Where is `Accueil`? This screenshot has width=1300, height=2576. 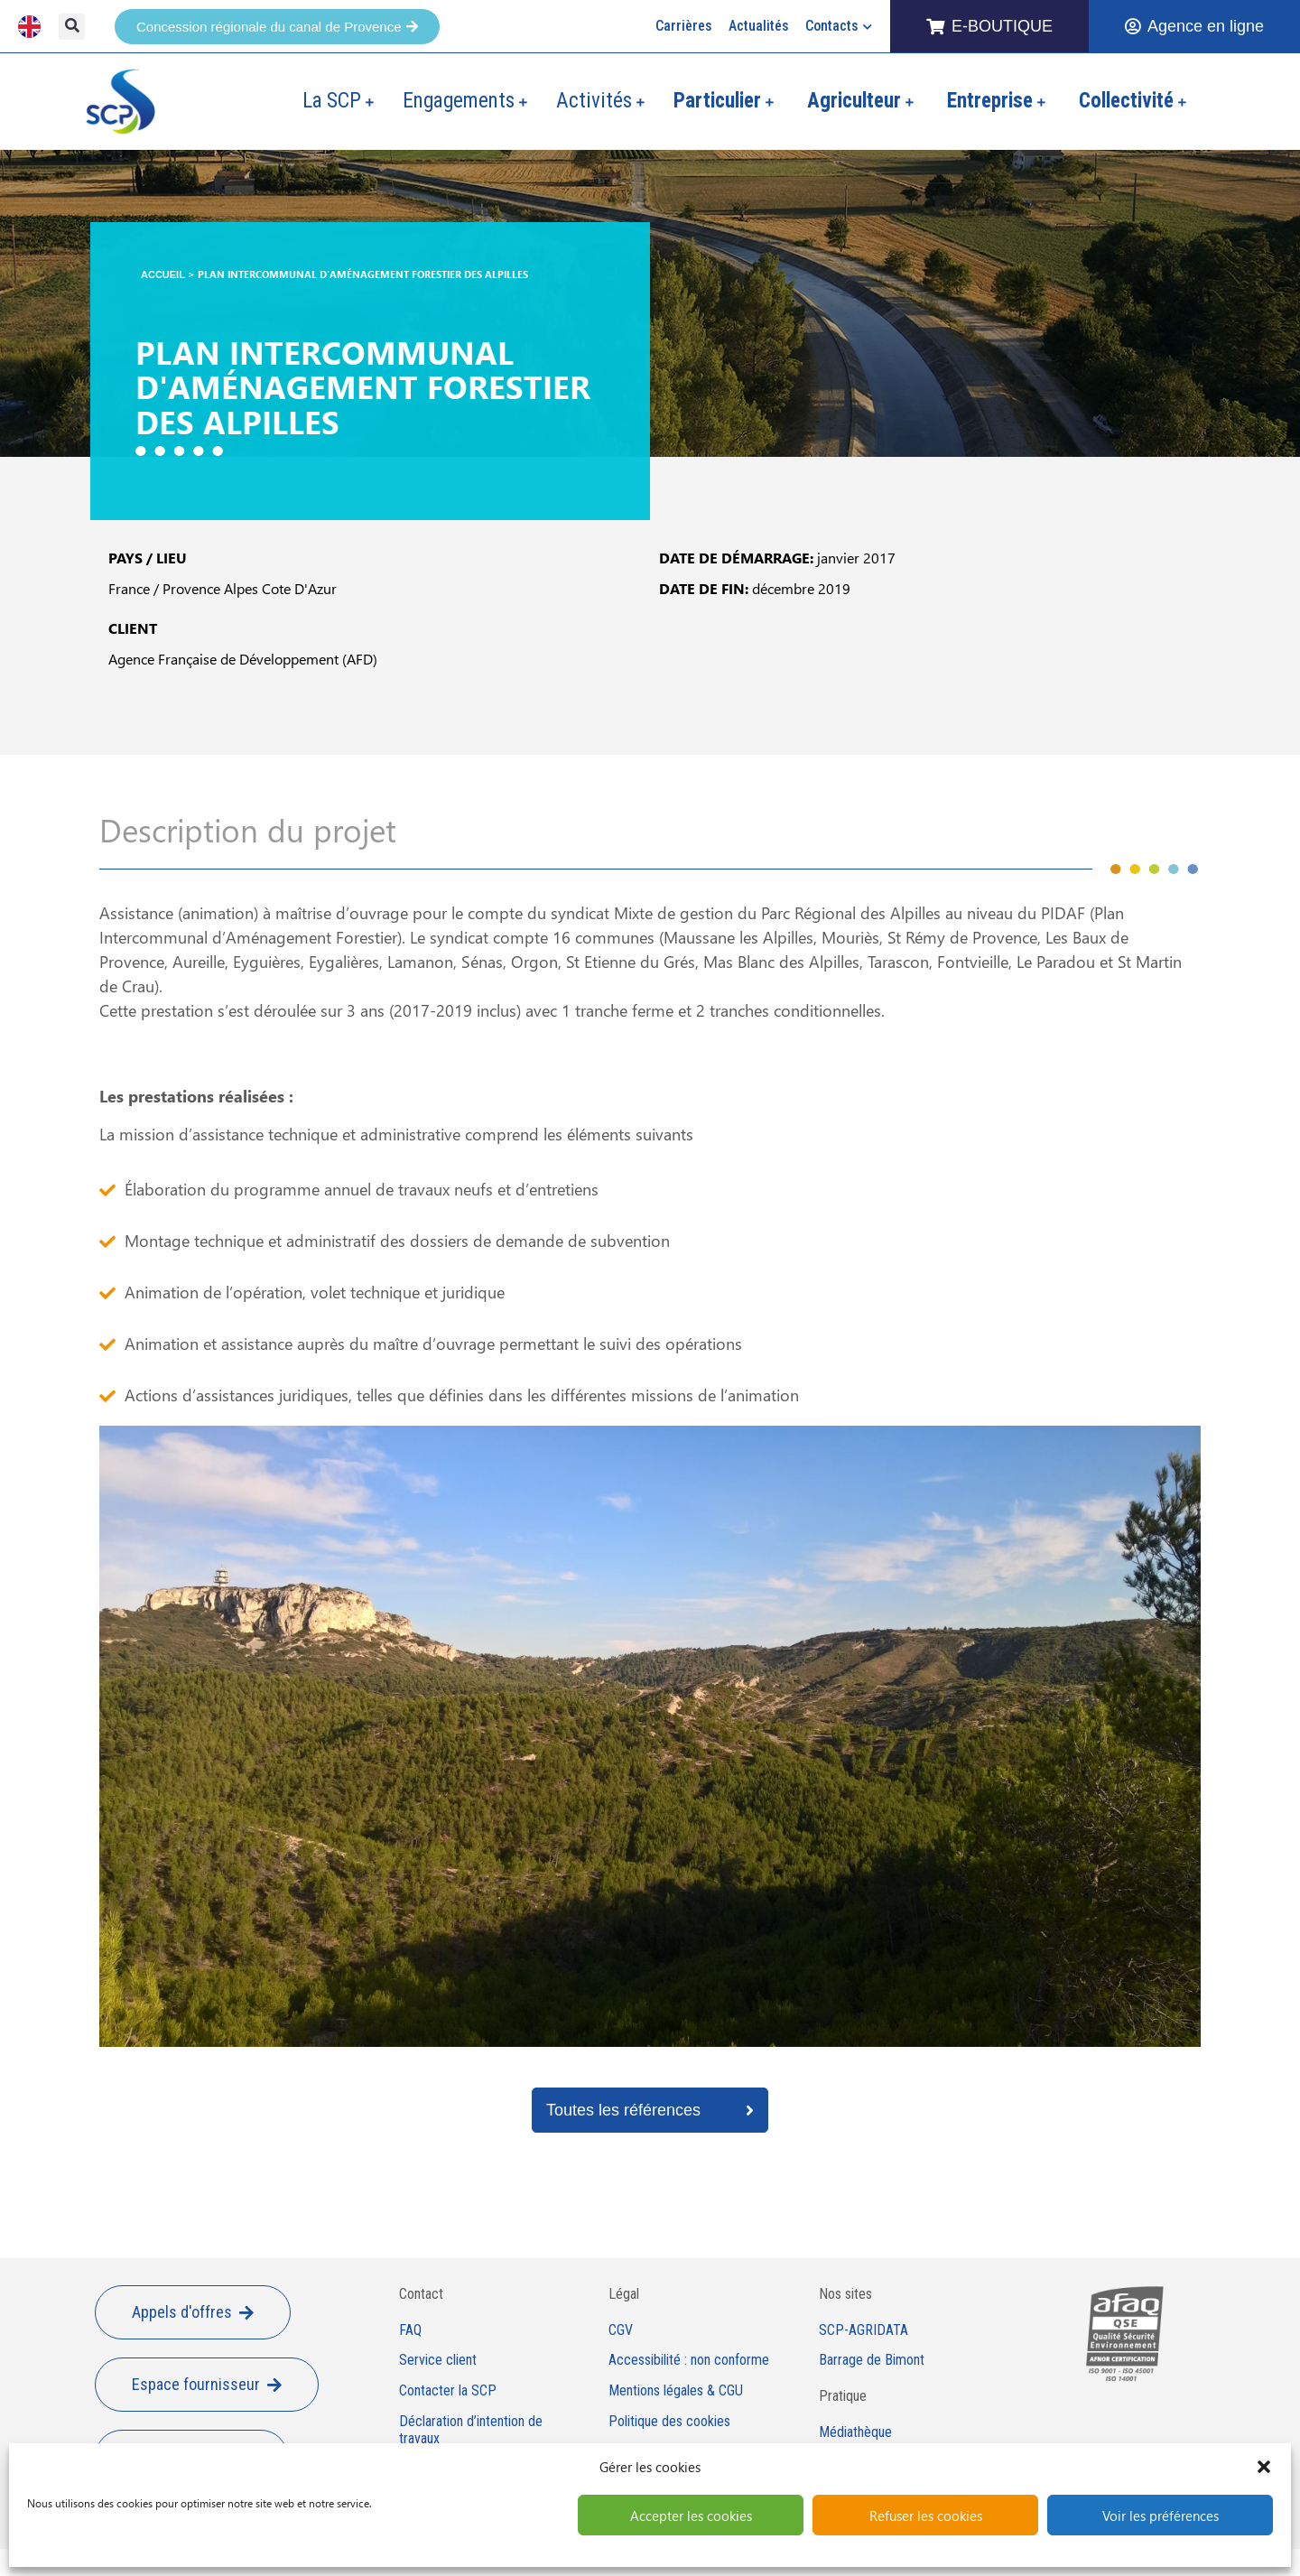 Accueil is located at coordinates (163, 274).